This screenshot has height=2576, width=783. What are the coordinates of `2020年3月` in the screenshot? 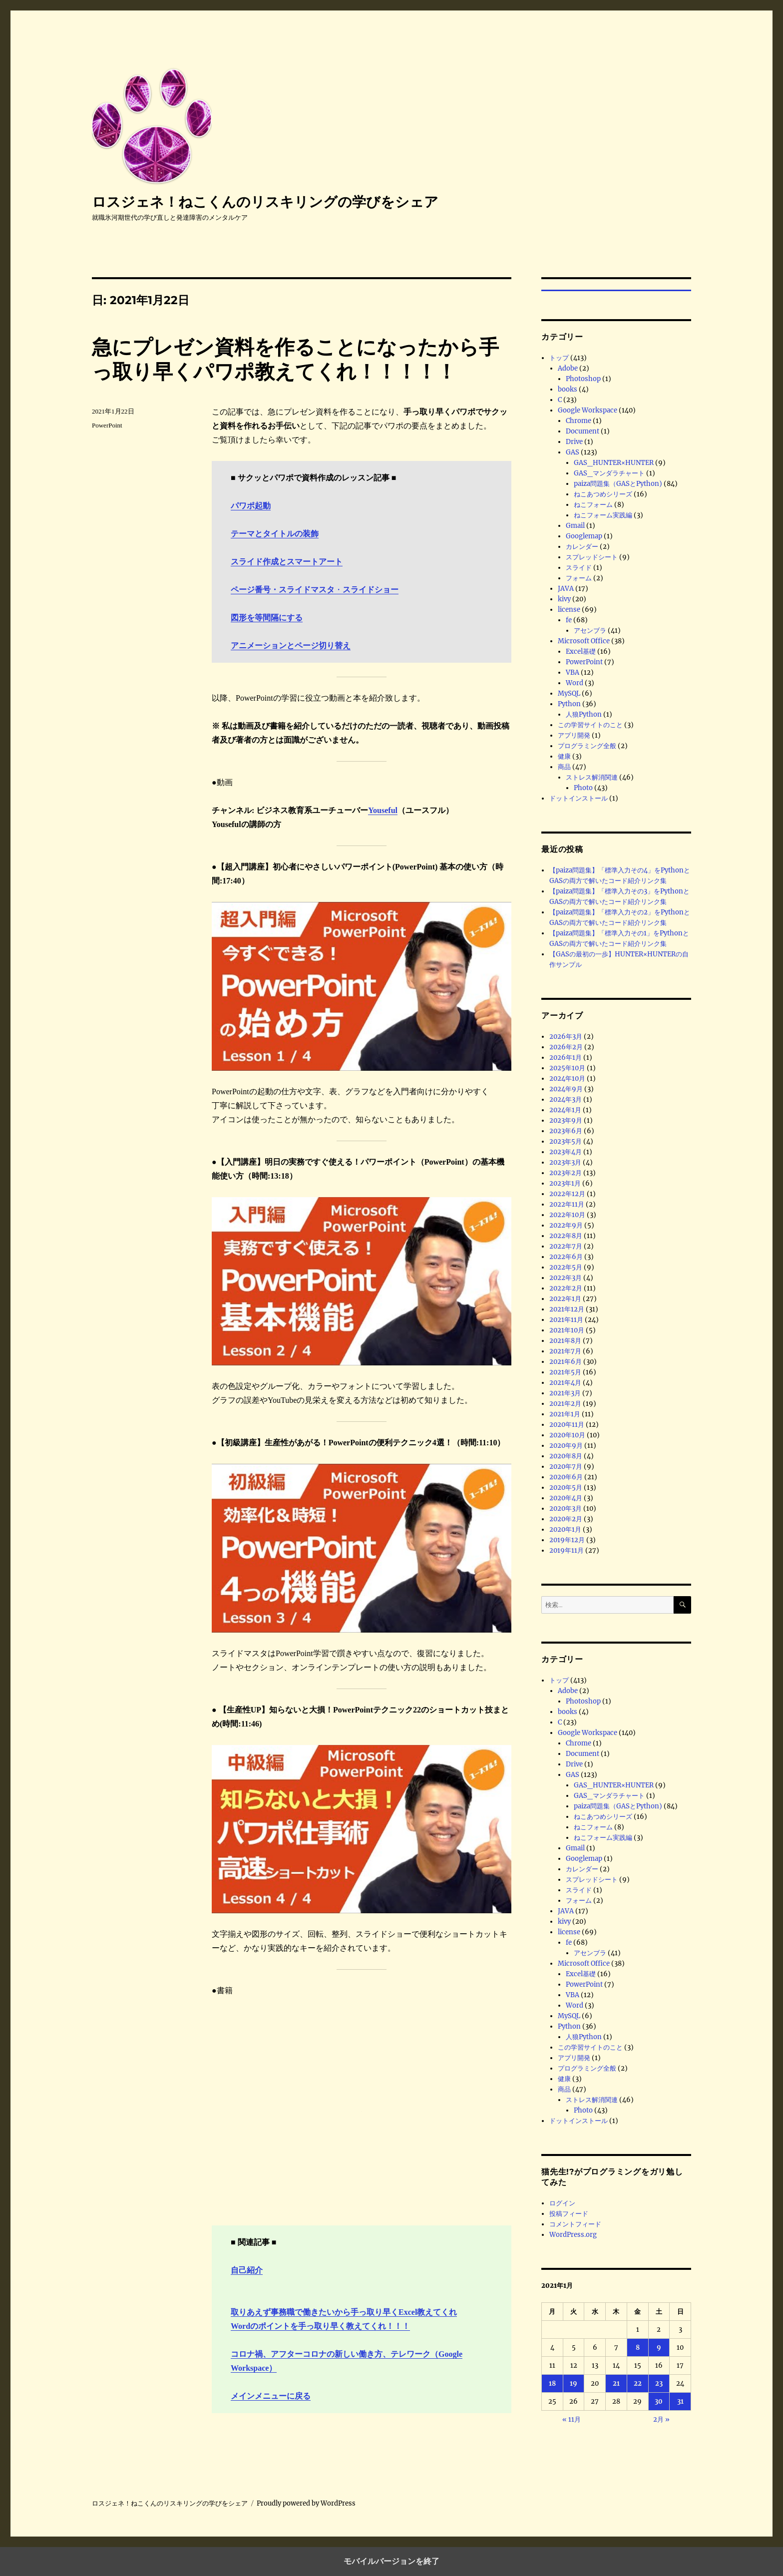 It's located at (565, 1508).